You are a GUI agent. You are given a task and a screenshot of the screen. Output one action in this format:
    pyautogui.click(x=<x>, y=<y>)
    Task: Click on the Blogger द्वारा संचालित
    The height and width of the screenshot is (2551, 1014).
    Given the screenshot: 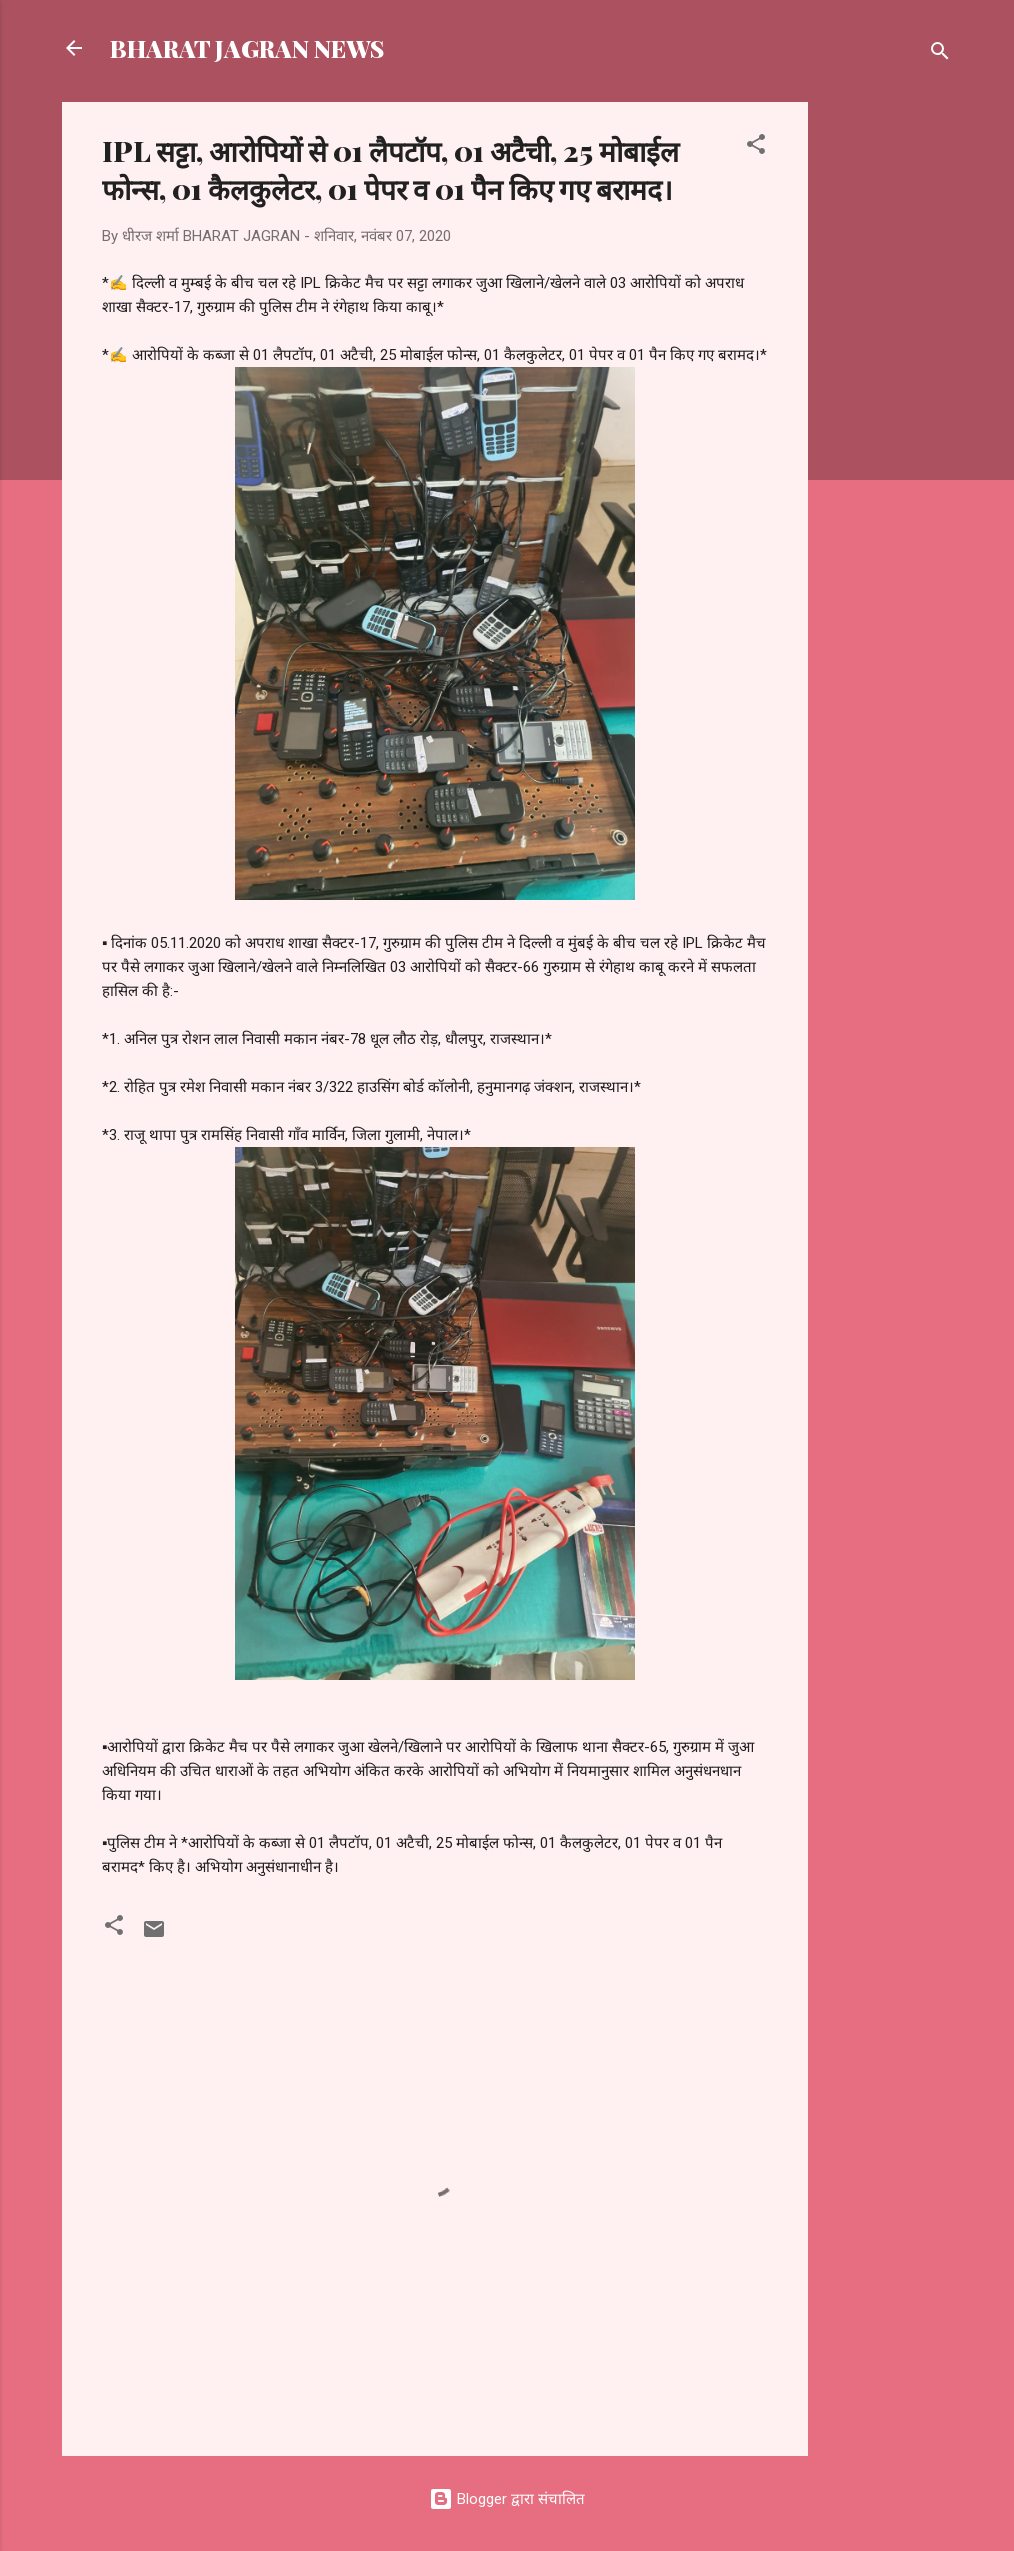 What is the action you would take?
    pyautogui.click(x=507, y=2499)
    